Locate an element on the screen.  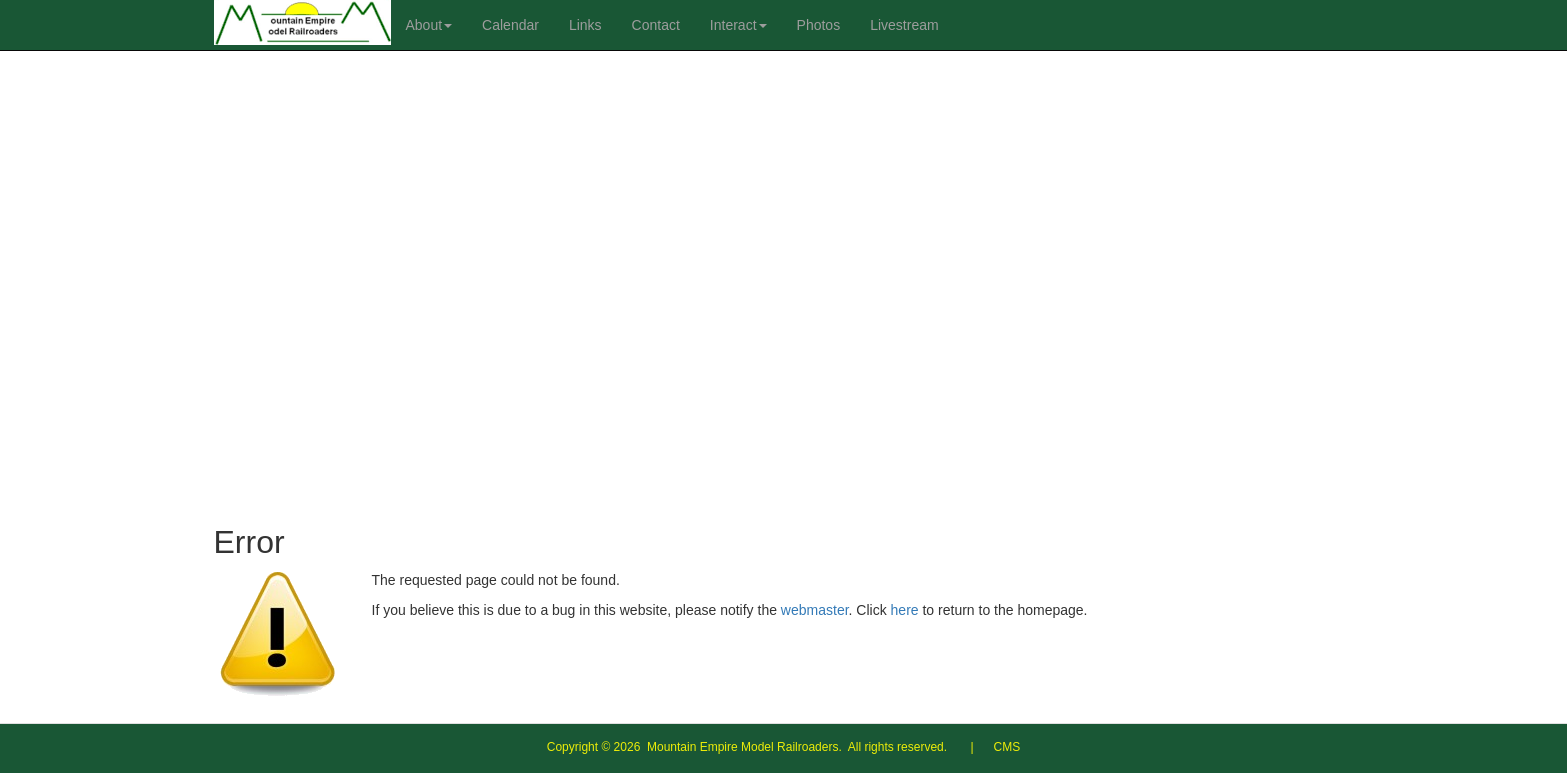
webmaster is located at coordinates (815, 610).